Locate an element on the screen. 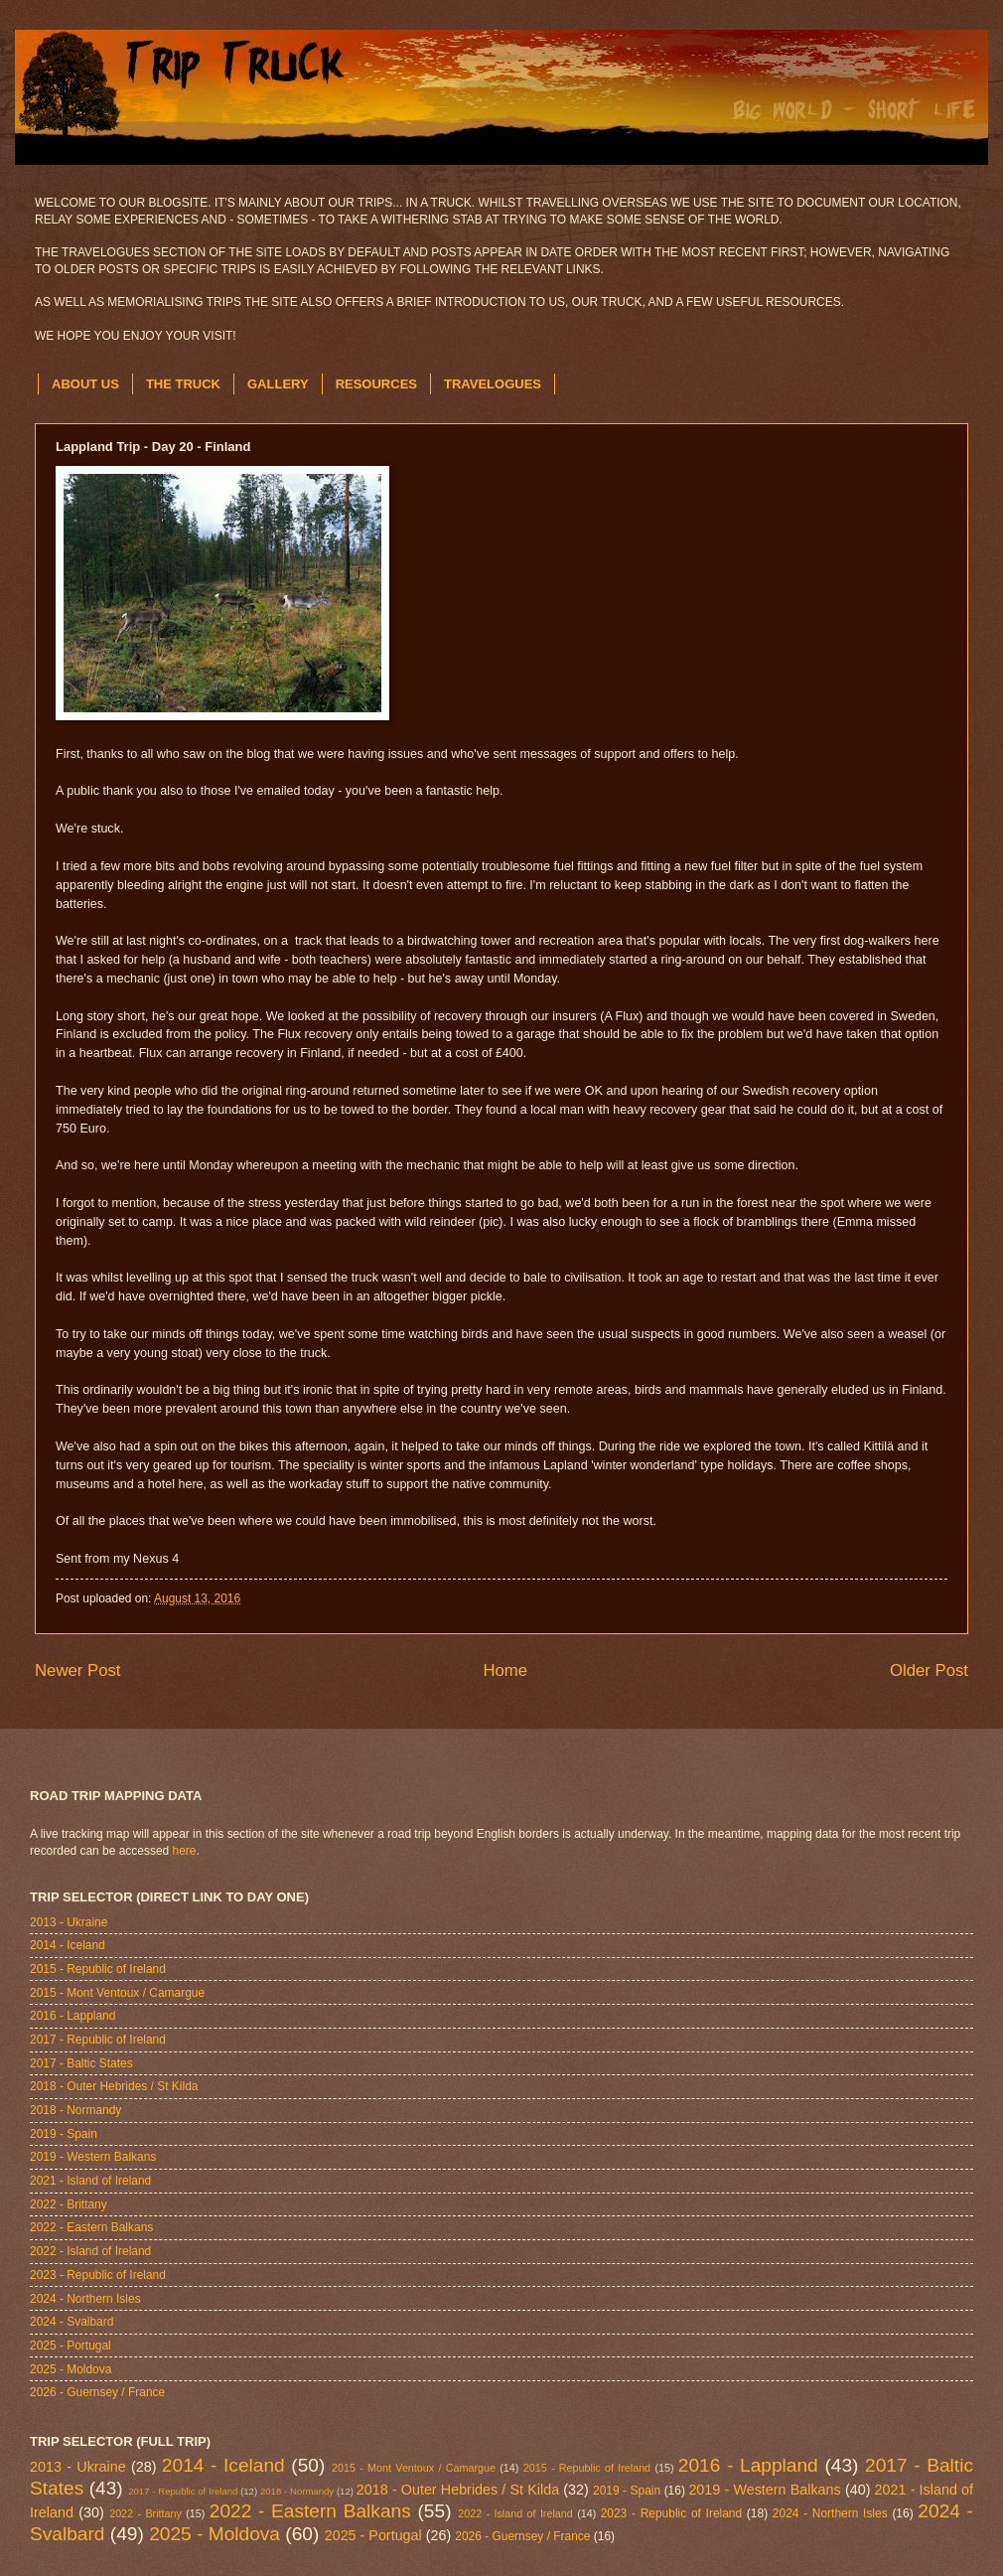 This screenshot has height=2576, width=1003. 2015 - Republic of Ireland is located at coordinates (98, 1969).